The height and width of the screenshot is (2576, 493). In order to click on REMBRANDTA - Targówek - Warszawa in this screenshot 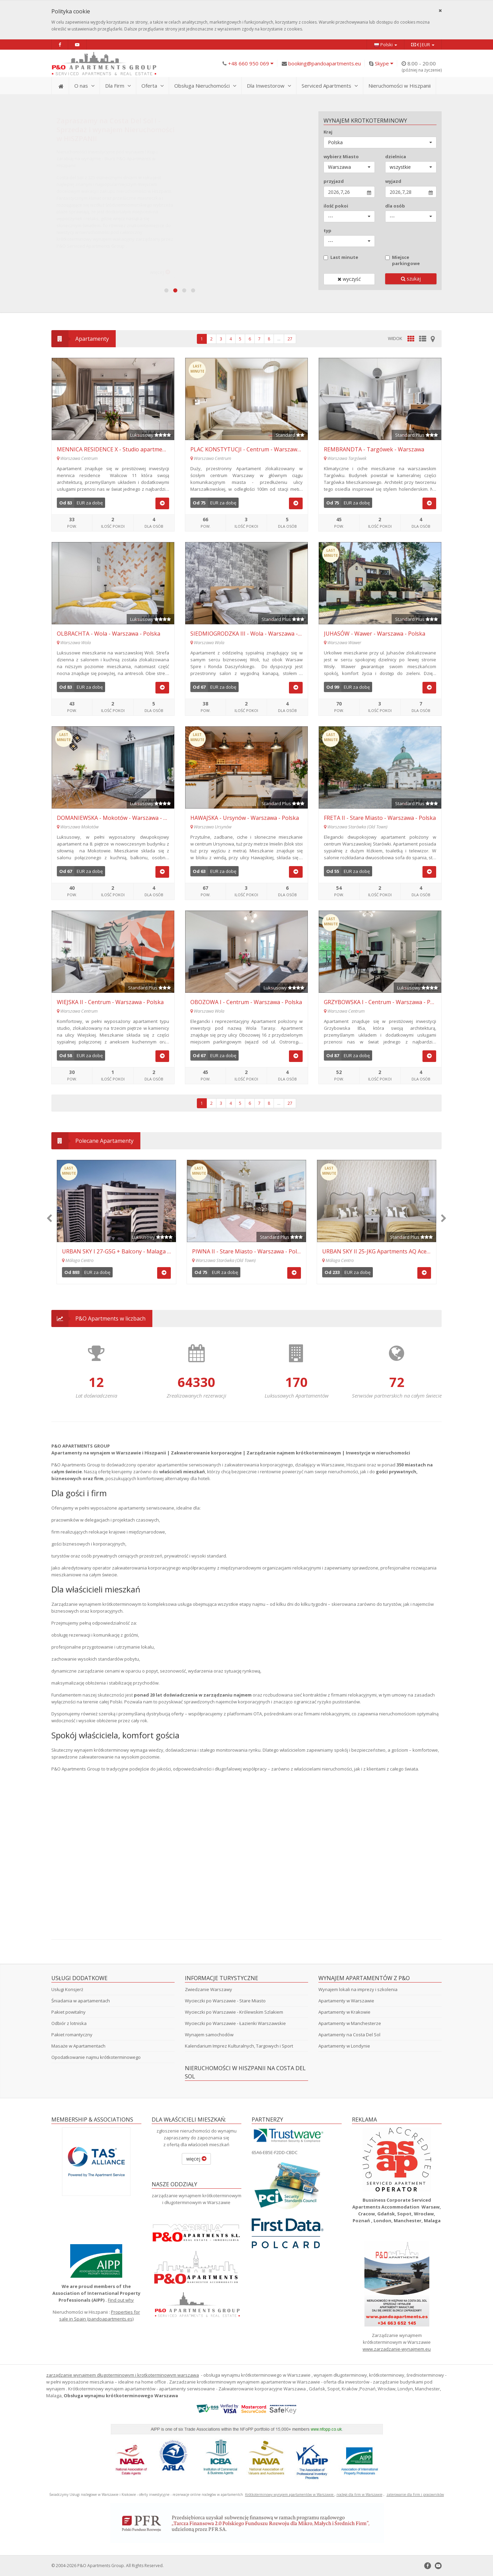, I will do `click(374, 449)`.